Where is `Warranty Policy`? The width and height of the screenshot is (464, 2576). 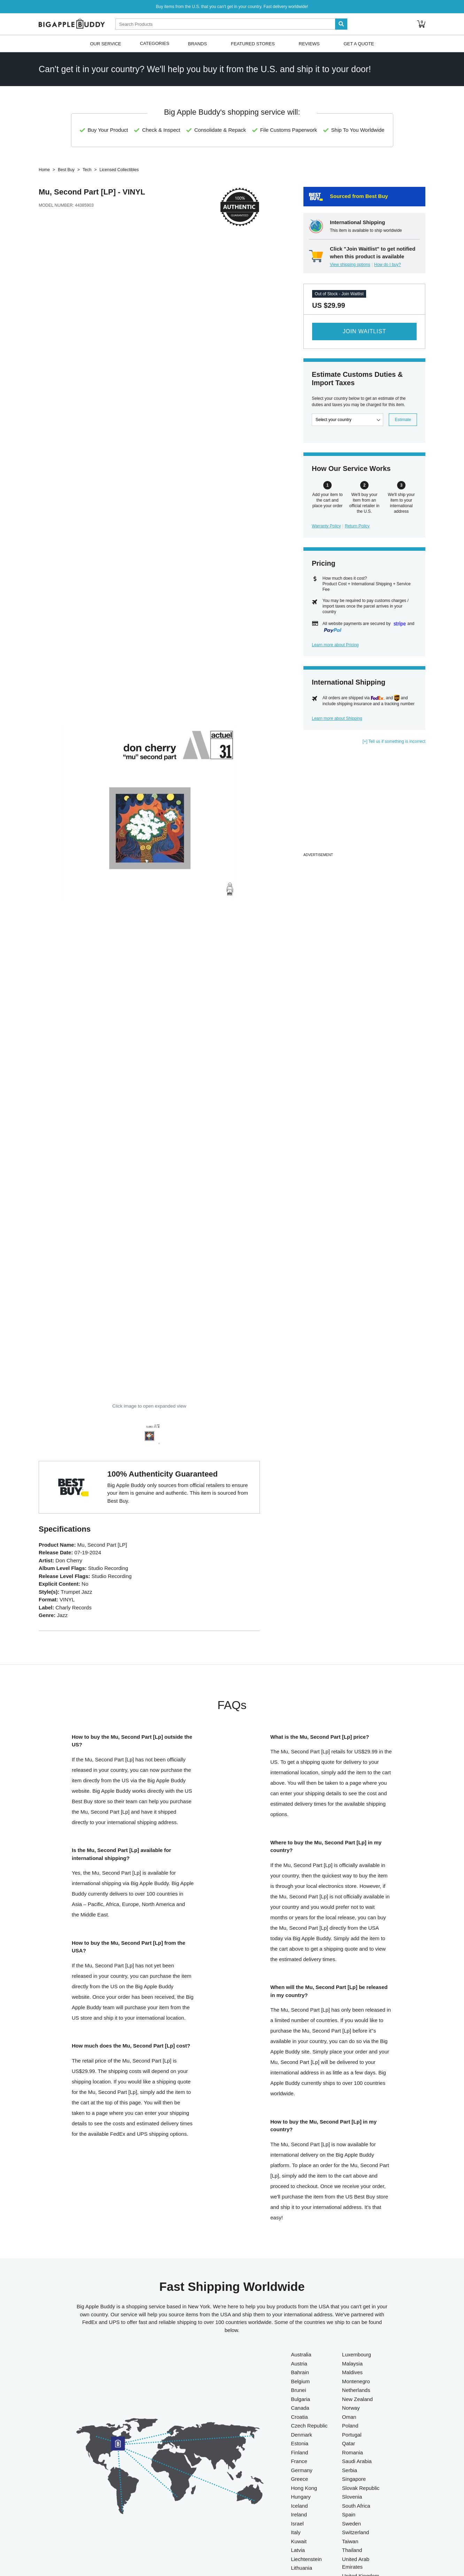
Warranty Policy is located at coordinates (326, 526).